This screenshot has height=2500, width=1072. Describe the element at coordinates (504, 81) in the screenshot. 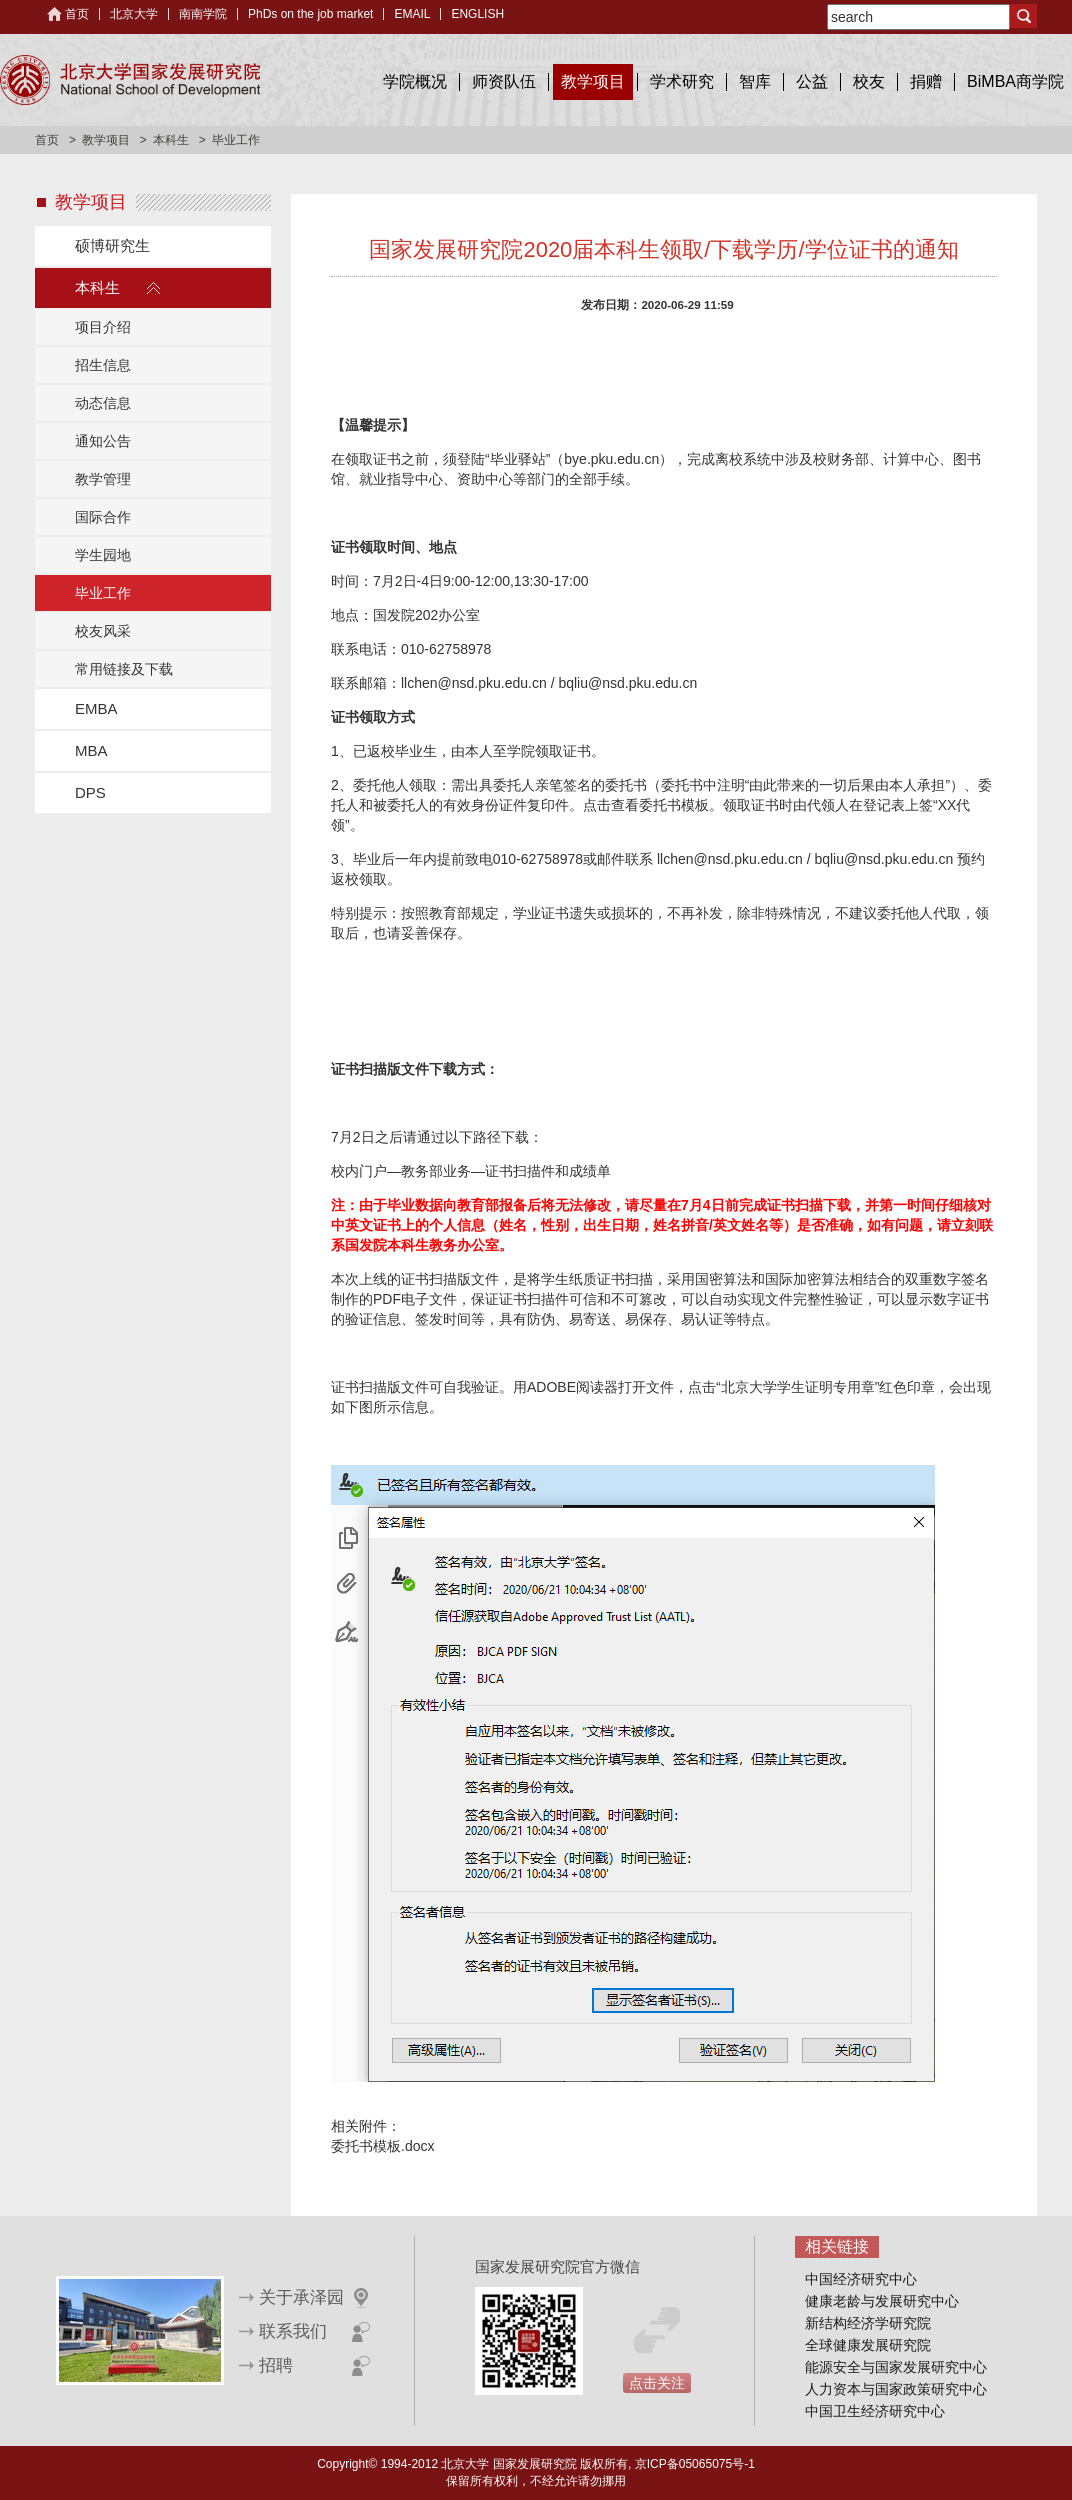

I see `师资队伍` at that location.